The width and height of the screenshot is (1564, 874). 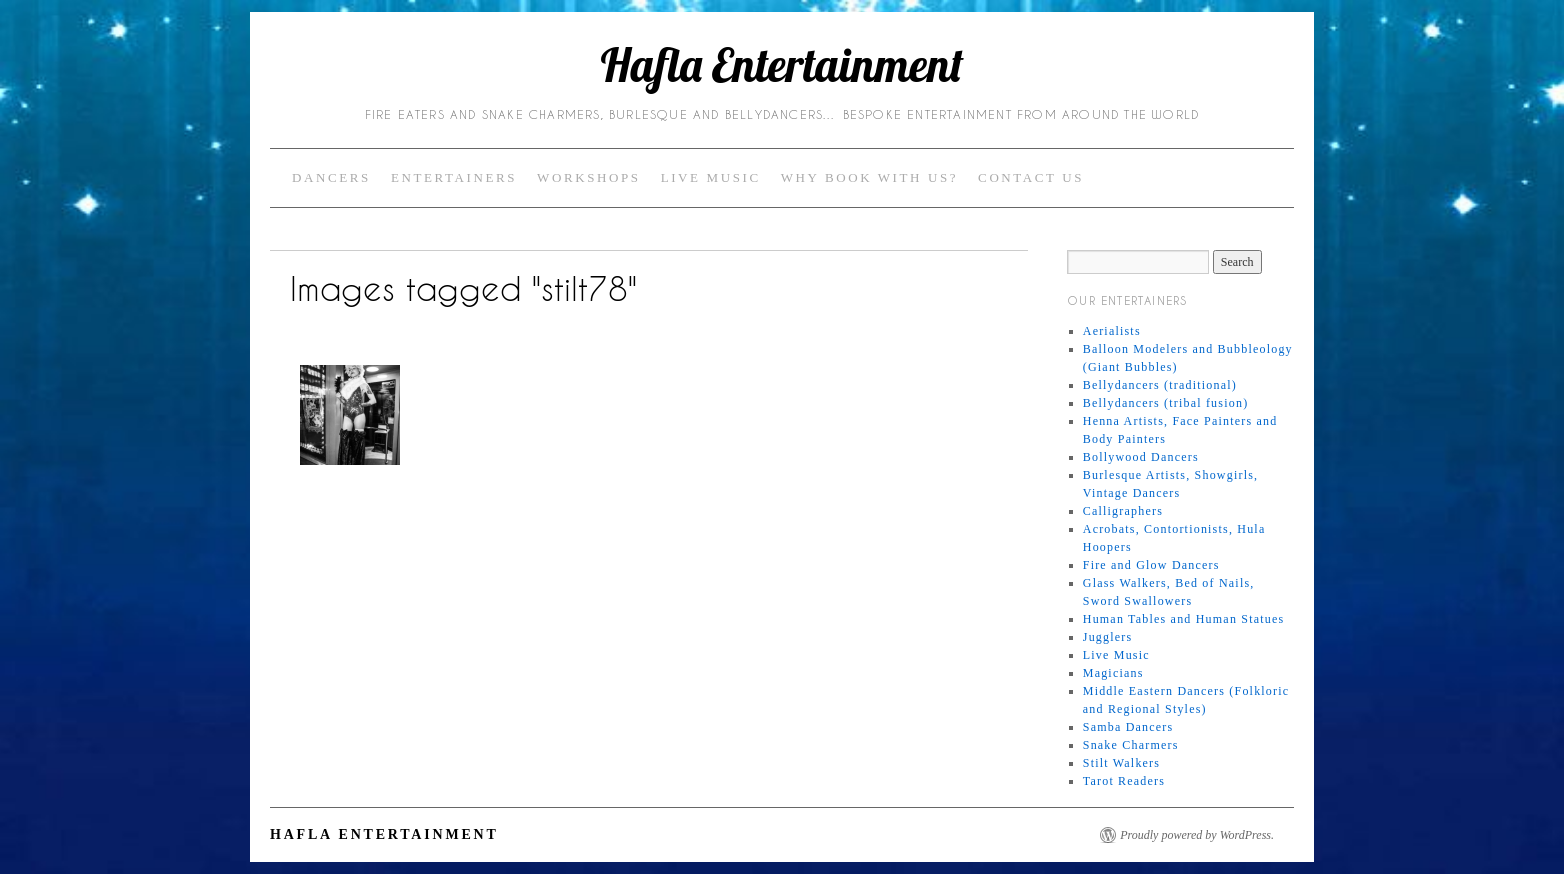 What do you see at coordinates (1031, 177) in the screenshot?
I see `Contact Us` at bounding box center [1031, 177].